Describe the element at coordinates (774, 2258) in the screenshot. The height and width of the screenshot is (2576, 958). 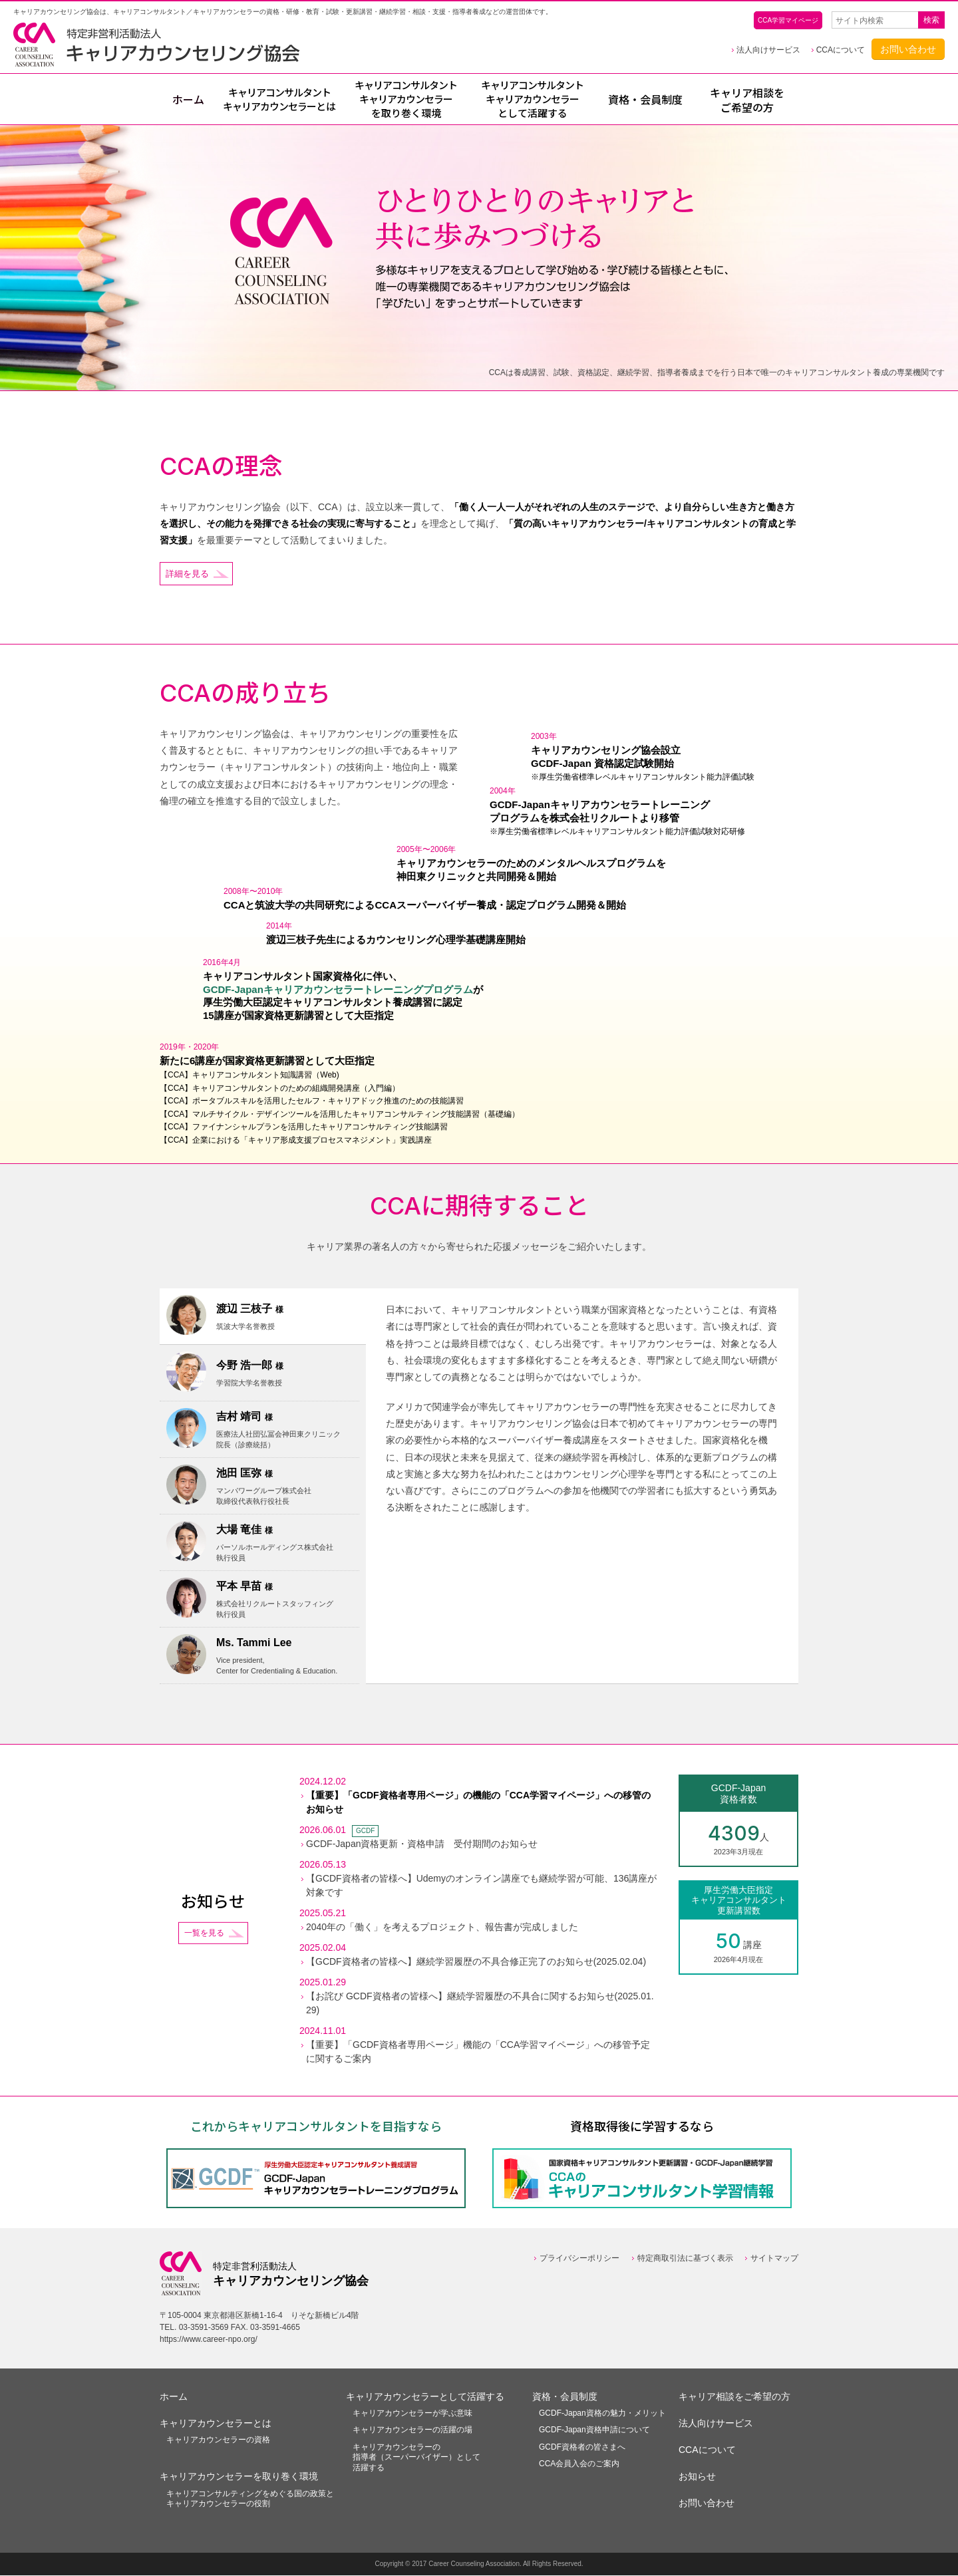
I see `サイトマップ` at that location.